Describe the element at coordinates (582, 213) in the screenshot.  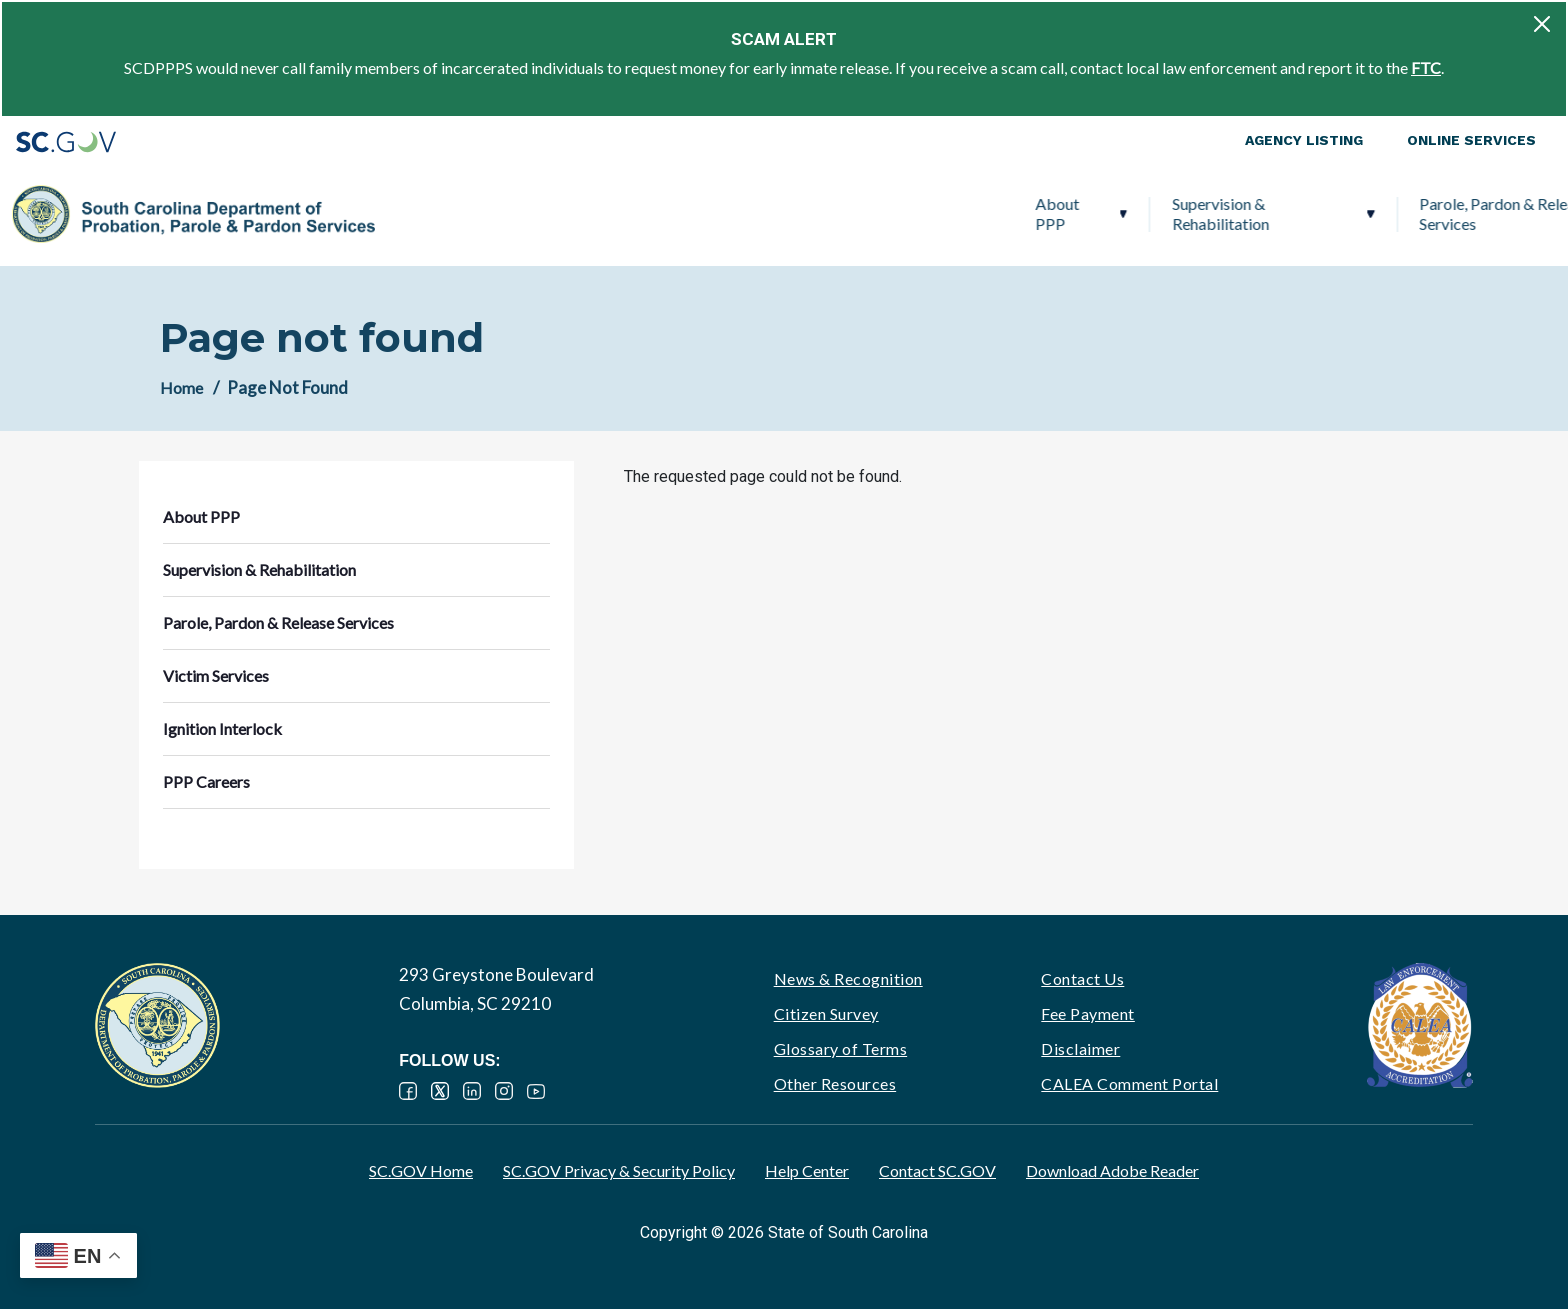
I see `Supervision & Rehabilitation` at that location.